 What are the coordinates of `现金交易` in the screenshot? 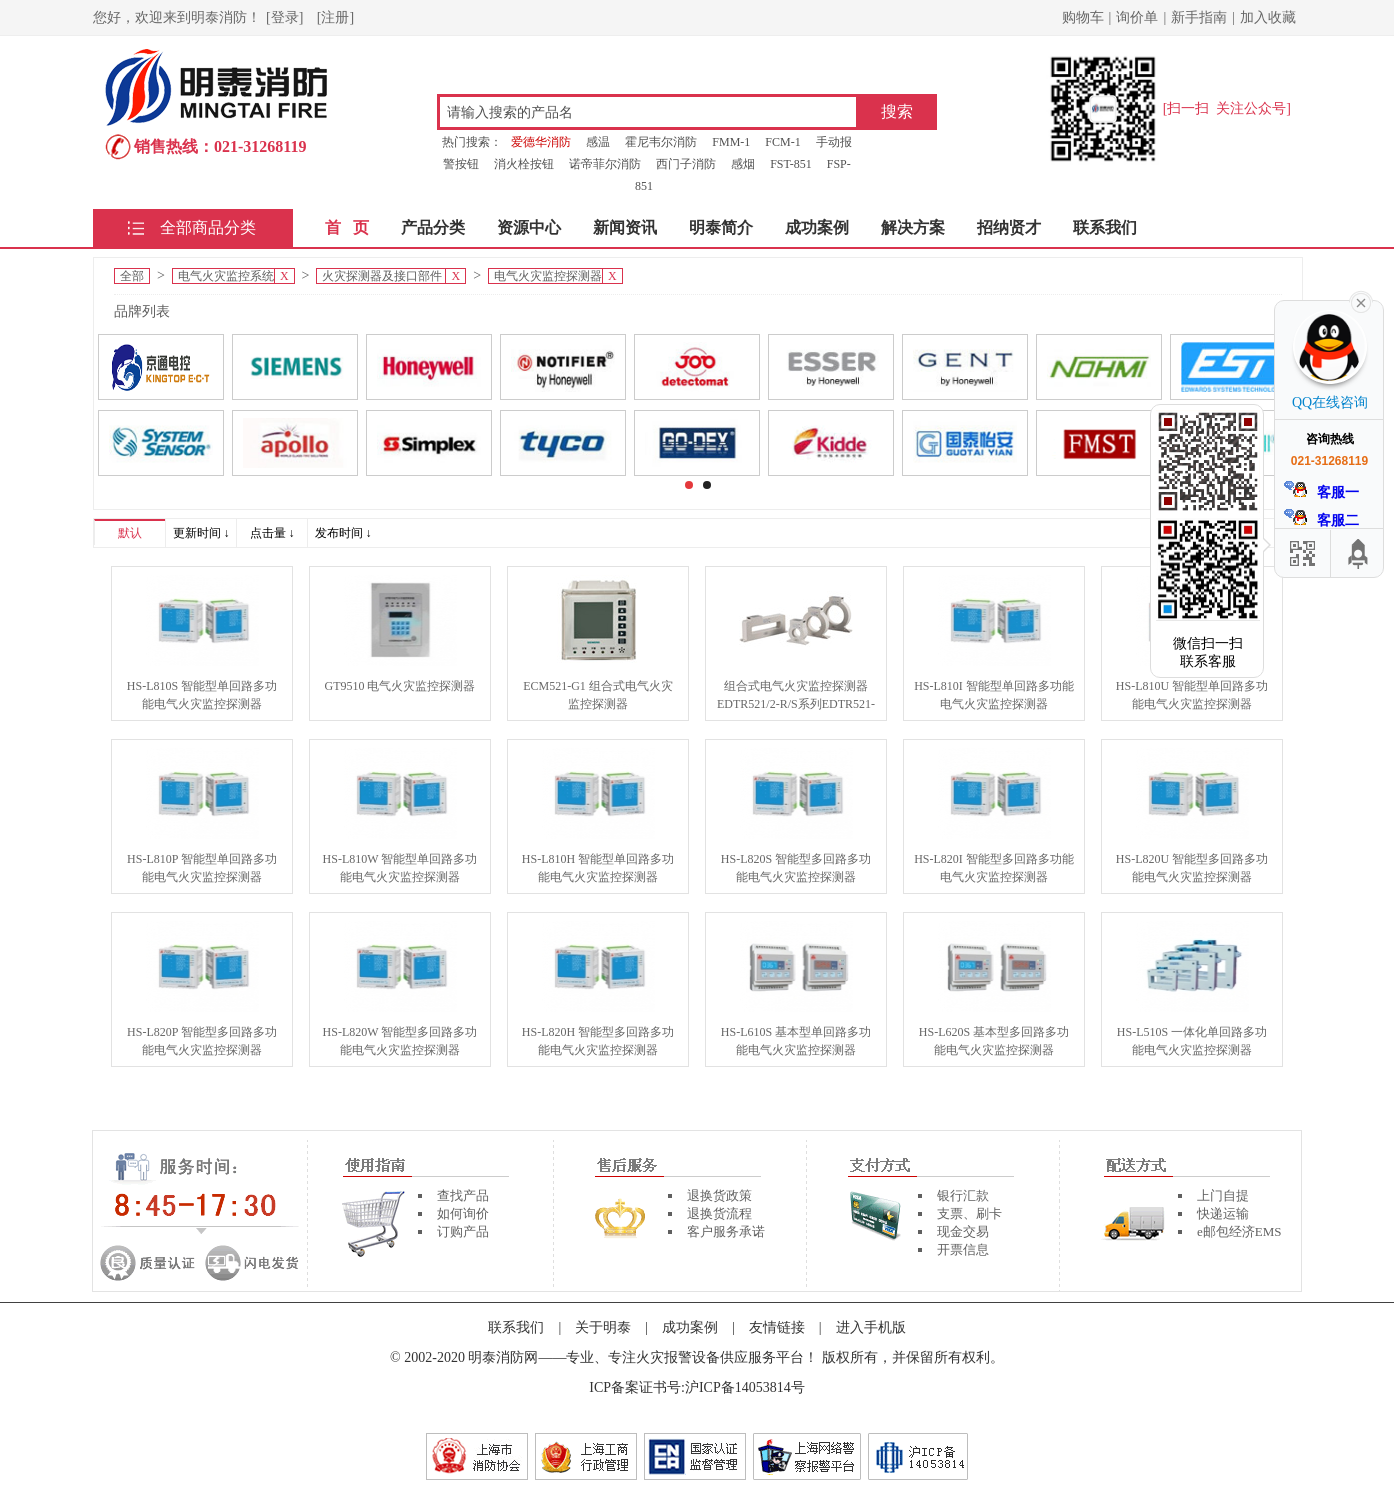 It's located at (963, 1231).